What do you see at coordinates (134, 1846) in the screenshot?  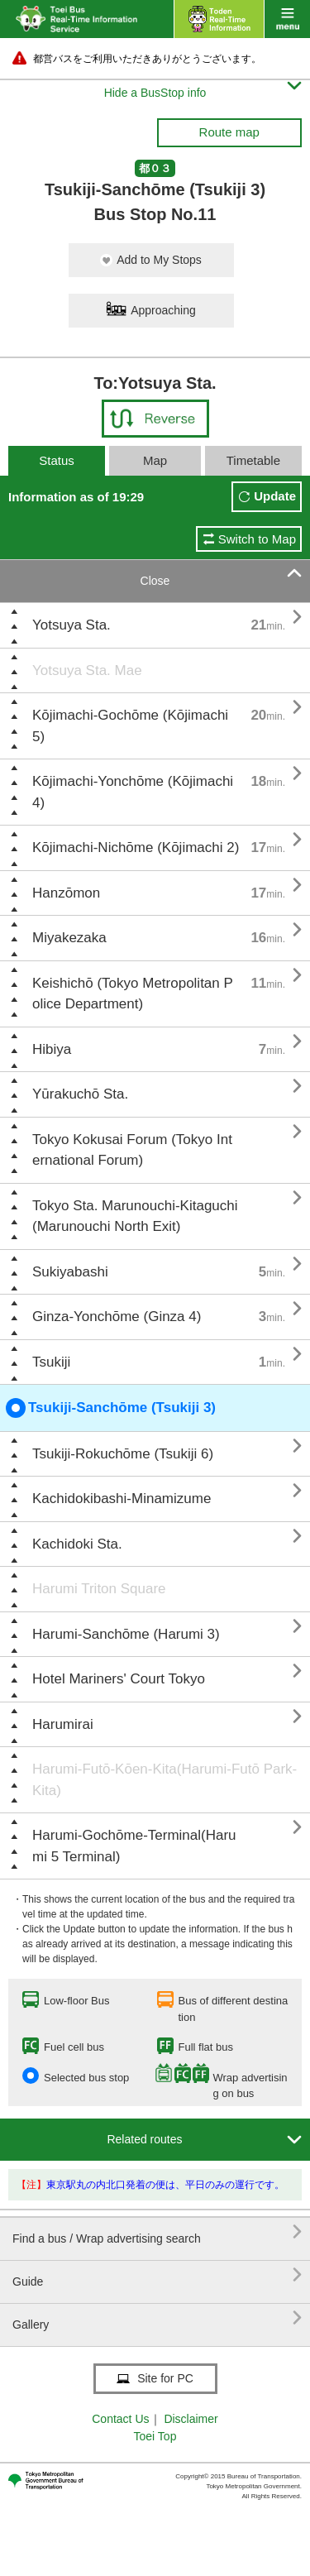 I see `Harumi-Gochōme-Terminal(Harumi 5 Terminal)` at bounding box center [134, 1846].